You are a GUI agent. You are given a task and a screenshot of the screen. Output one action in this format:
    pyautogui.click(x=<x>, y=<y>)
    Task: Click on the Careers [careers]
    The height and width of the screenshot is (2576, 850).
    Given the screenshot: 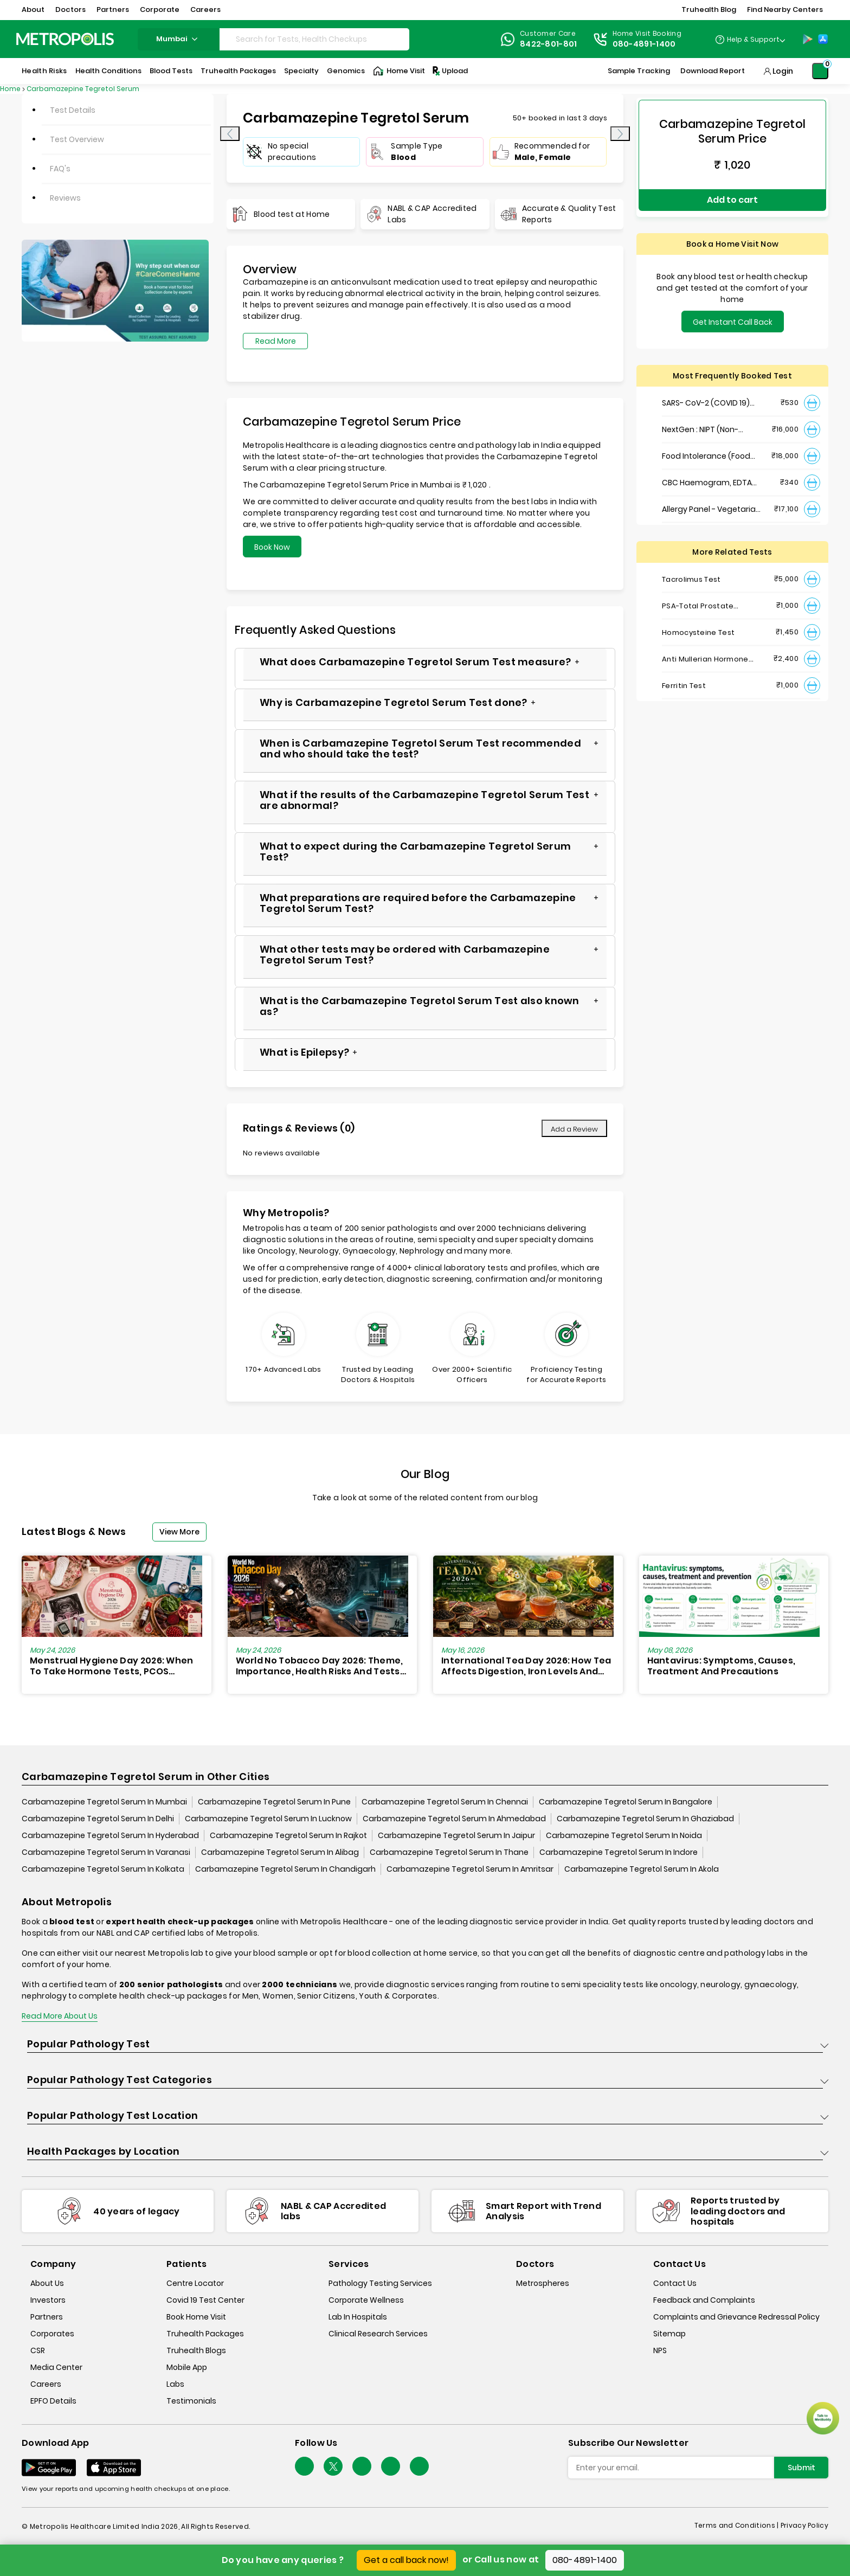 What is the action you would take?
    pyautogui.click(x=45, y=2384)
    